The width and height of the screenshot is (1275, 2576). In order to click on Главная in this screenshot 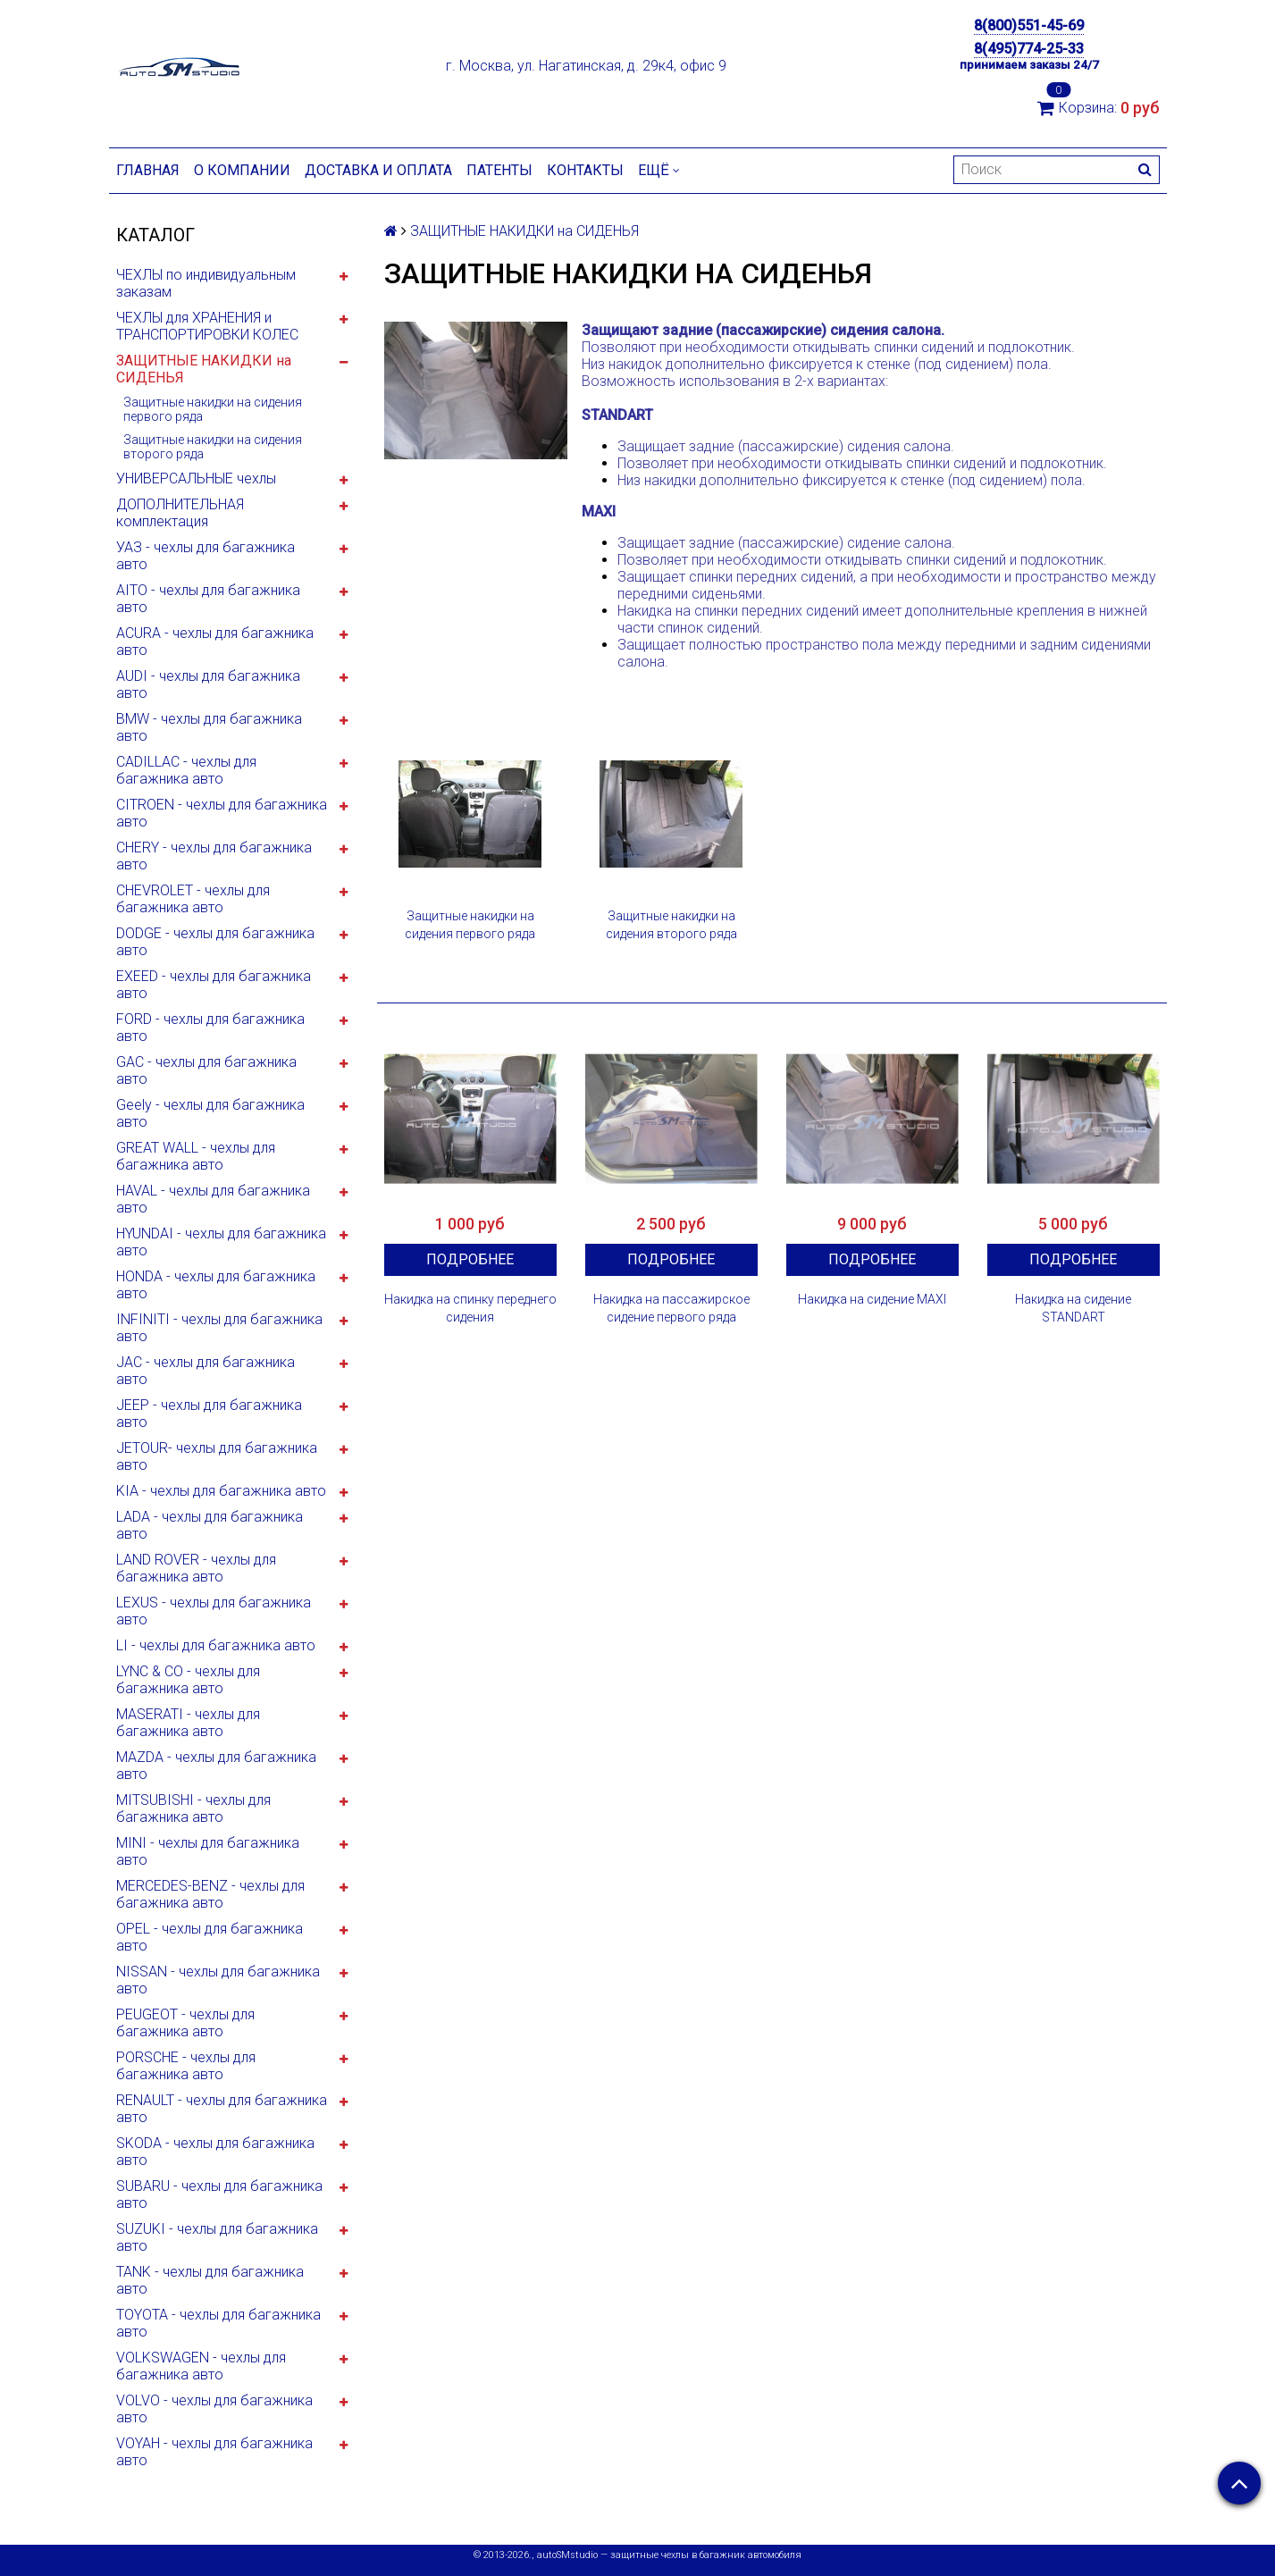, I will do `click(148, 170)`.